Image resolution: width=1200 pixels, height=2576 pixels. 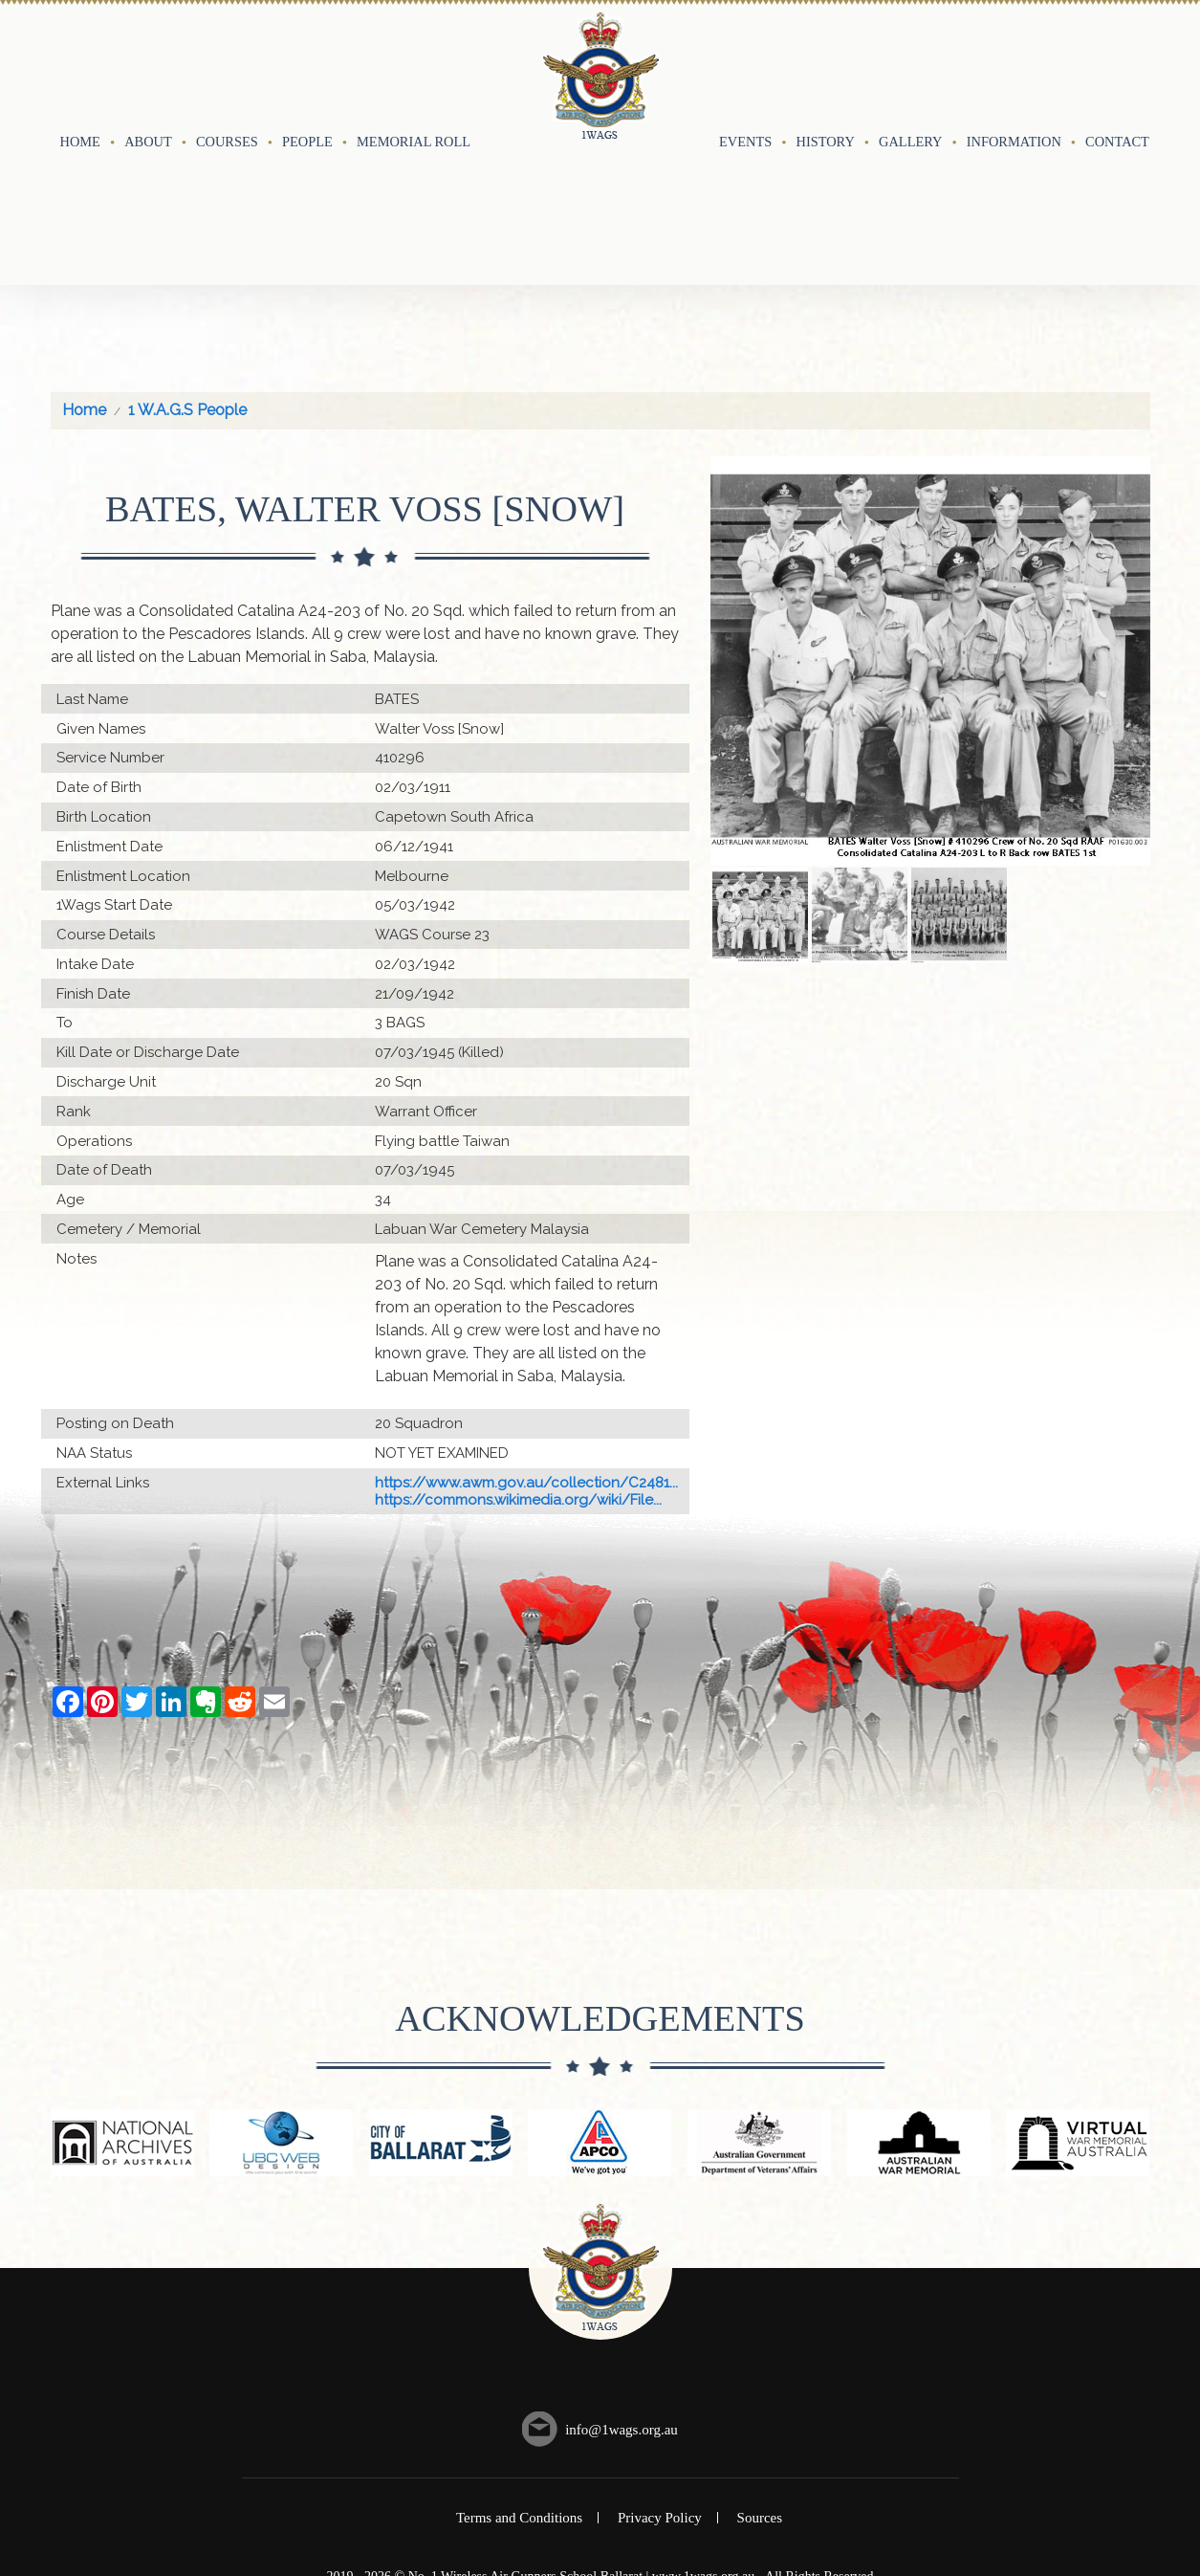 What do you see at coordinates (910, 64) in the screenshot?
I see `Gallery` at bounding box center [910, 64].